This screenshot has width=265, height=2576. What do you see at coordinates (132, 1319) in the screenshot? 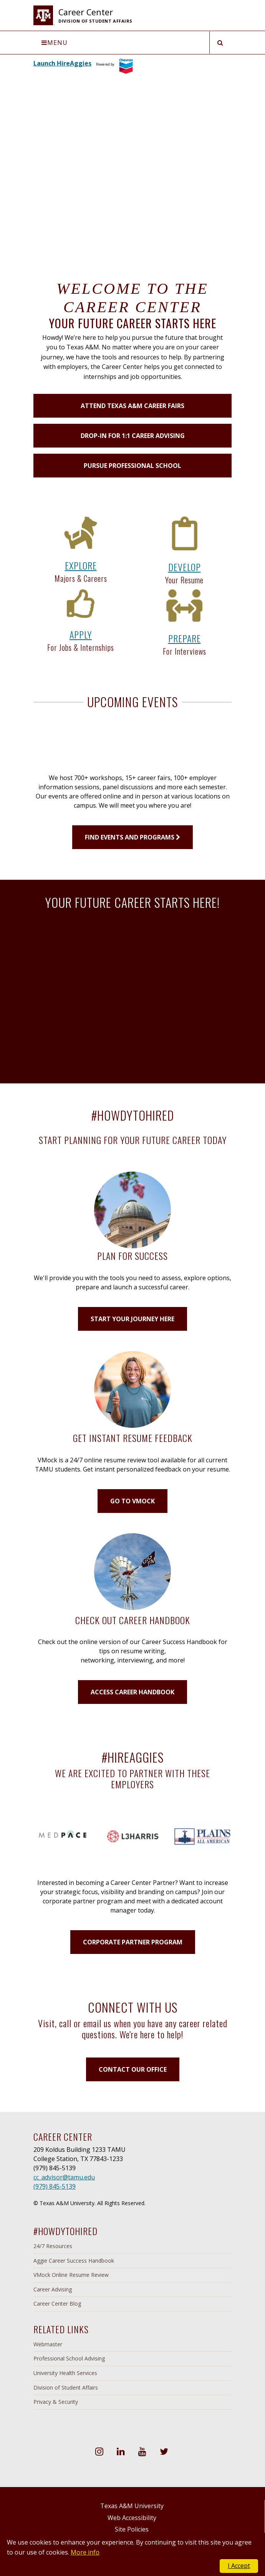
I see `START YOUR JOURNEY HERE` at bounding box center [132, 1319].